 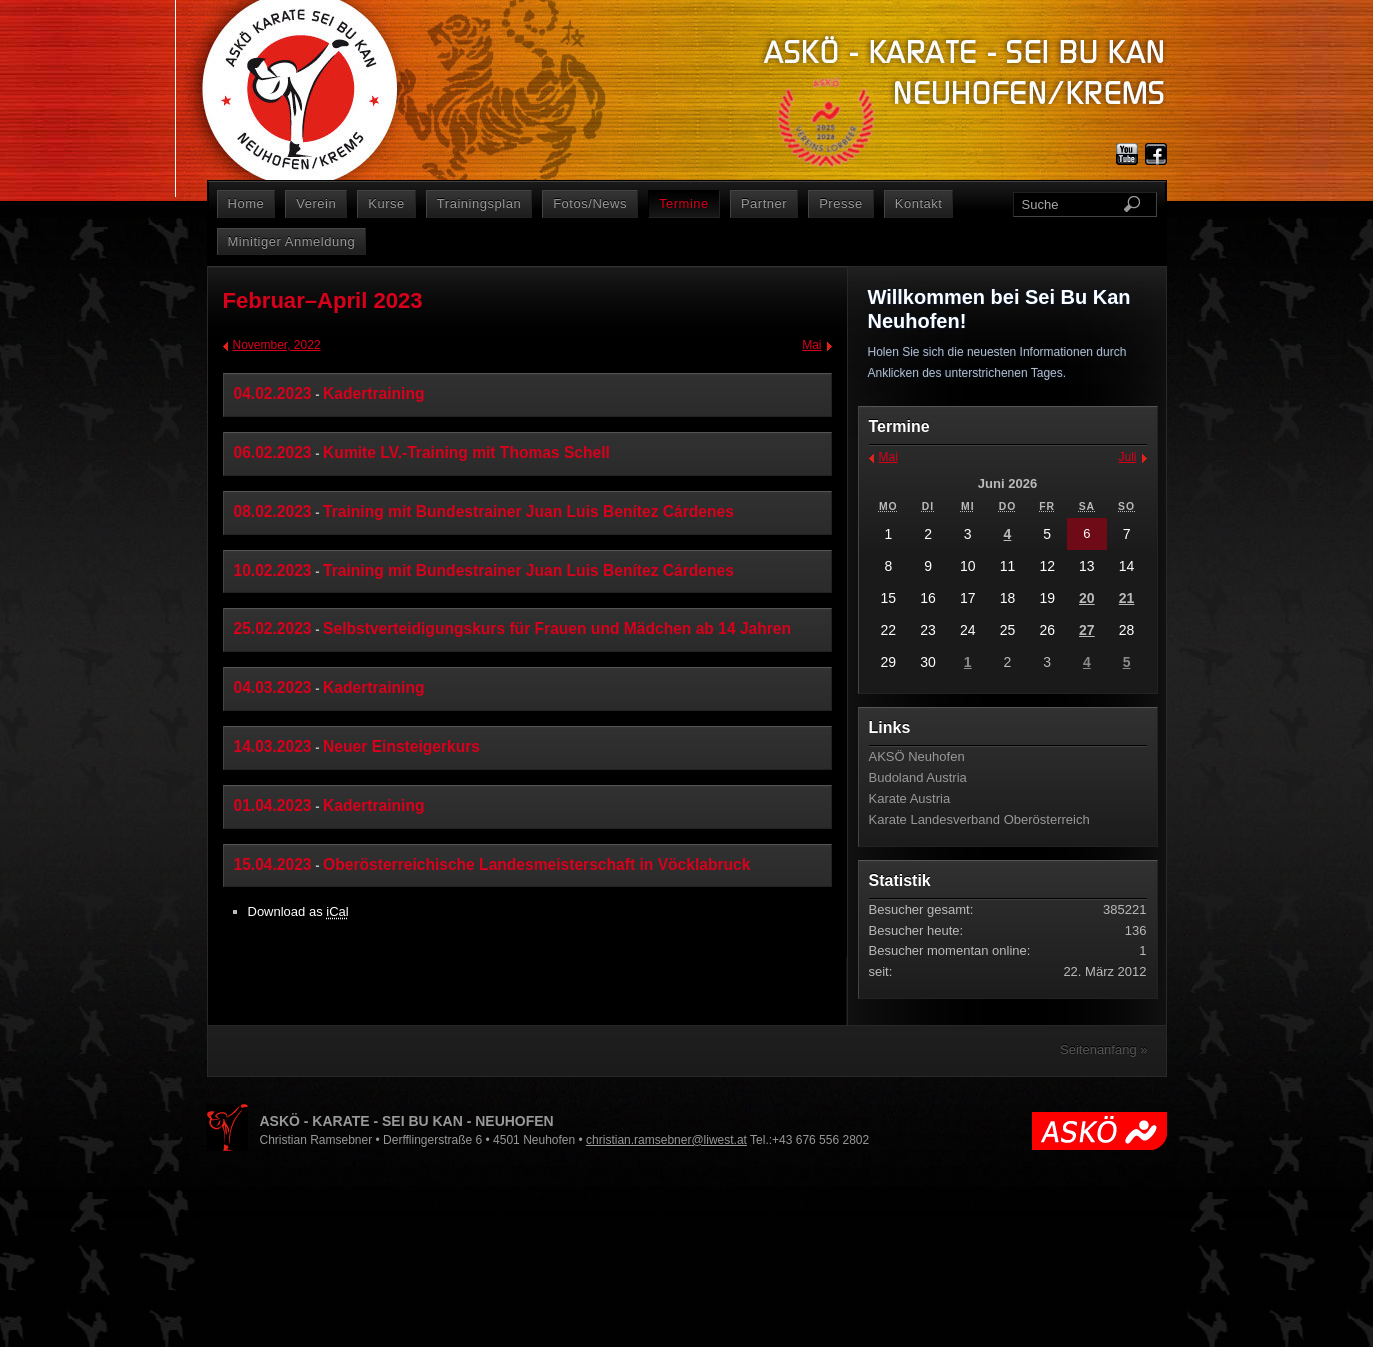 What do you see at coordinates (918, 777) in the screenshot?
I see `Budoland Austria` at bounding box center [918, 777].